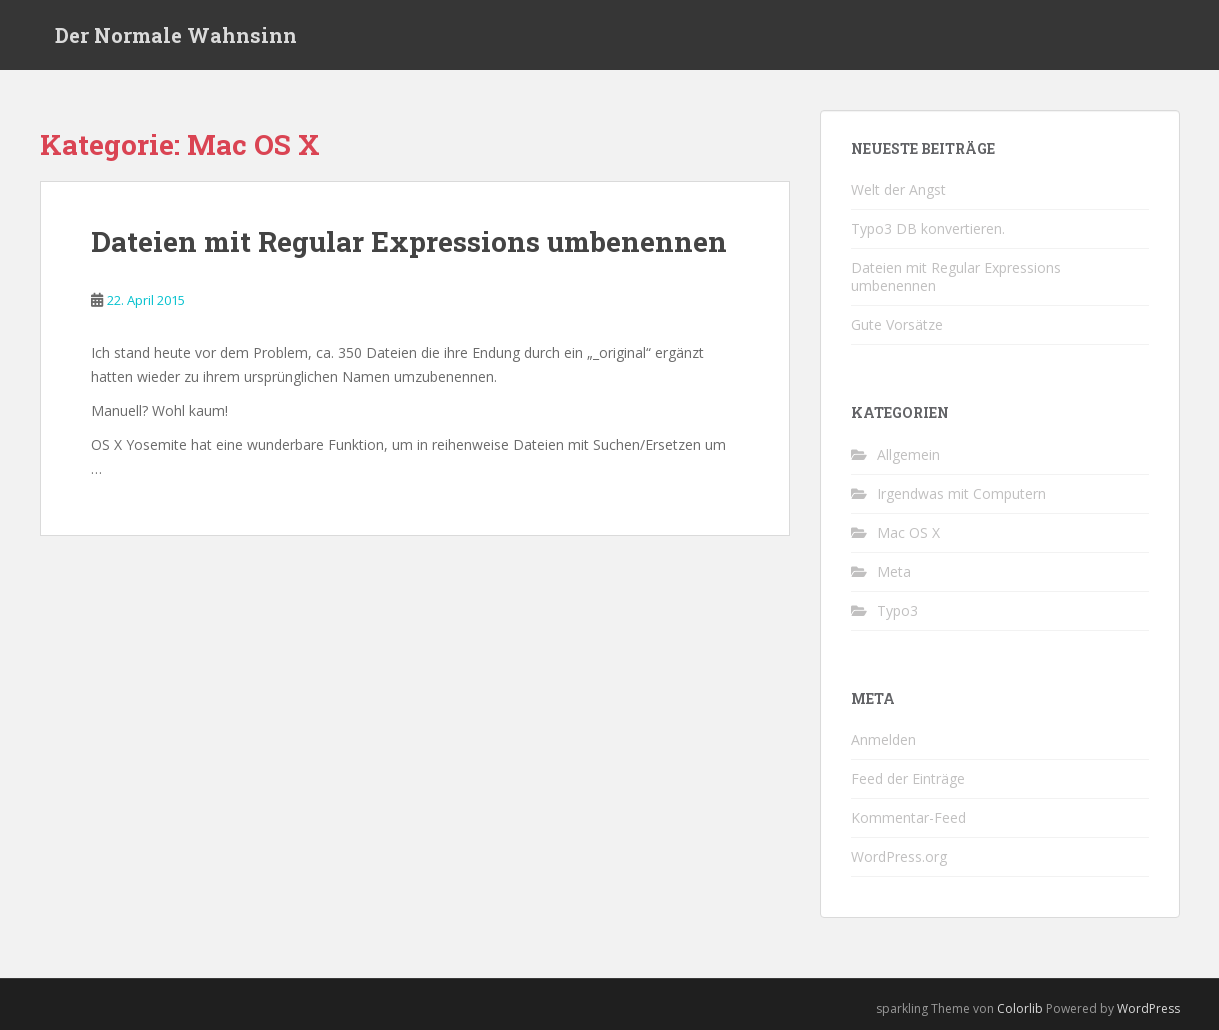  Describe the element at coordinates (897, 324) in the screenshot. I see `Gute Vorsätze` at that location.